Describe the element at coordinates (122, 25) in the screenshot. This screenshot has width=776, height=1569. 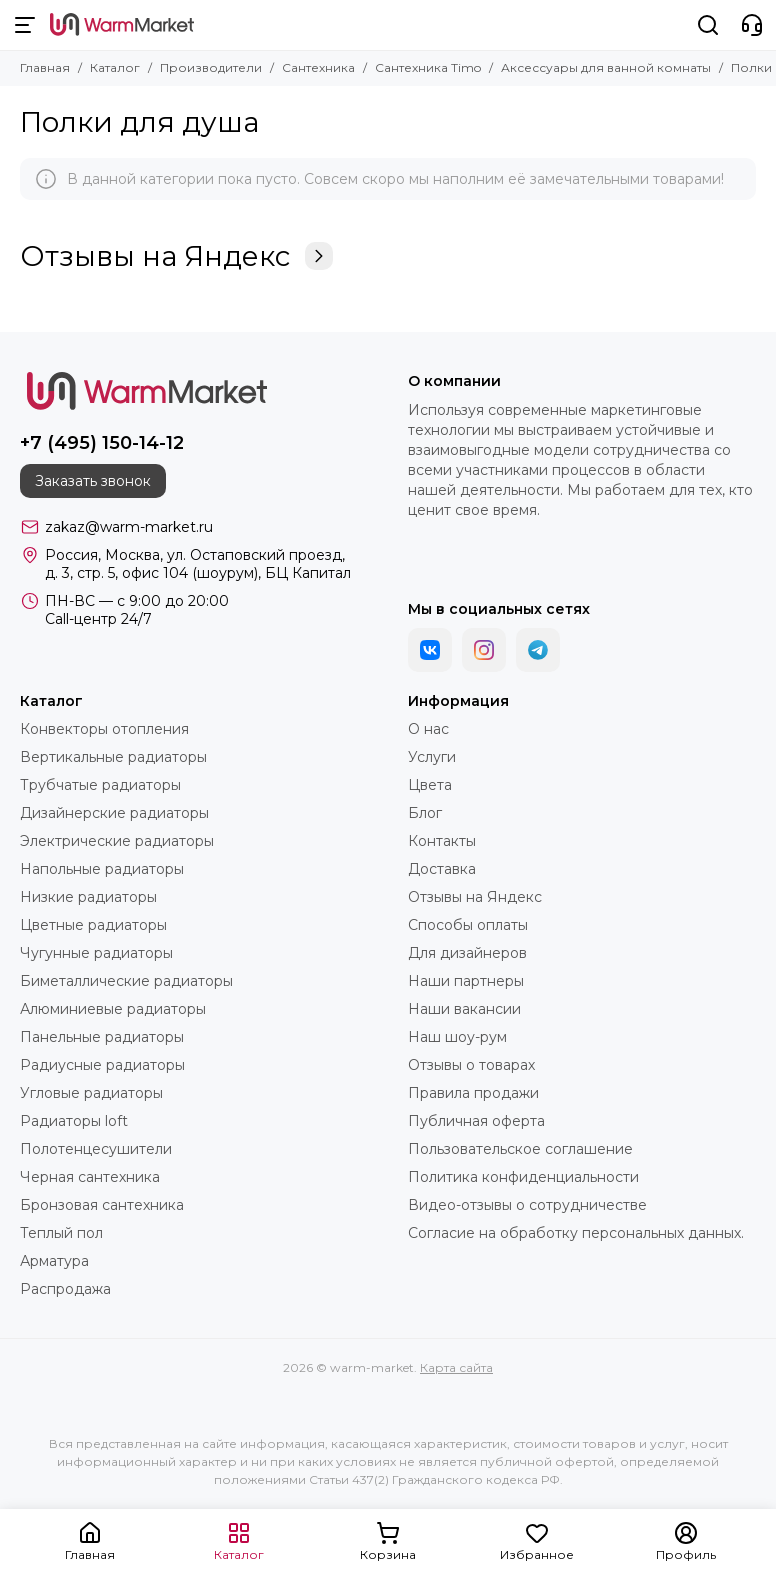
I see `[warm-market]` at that location.